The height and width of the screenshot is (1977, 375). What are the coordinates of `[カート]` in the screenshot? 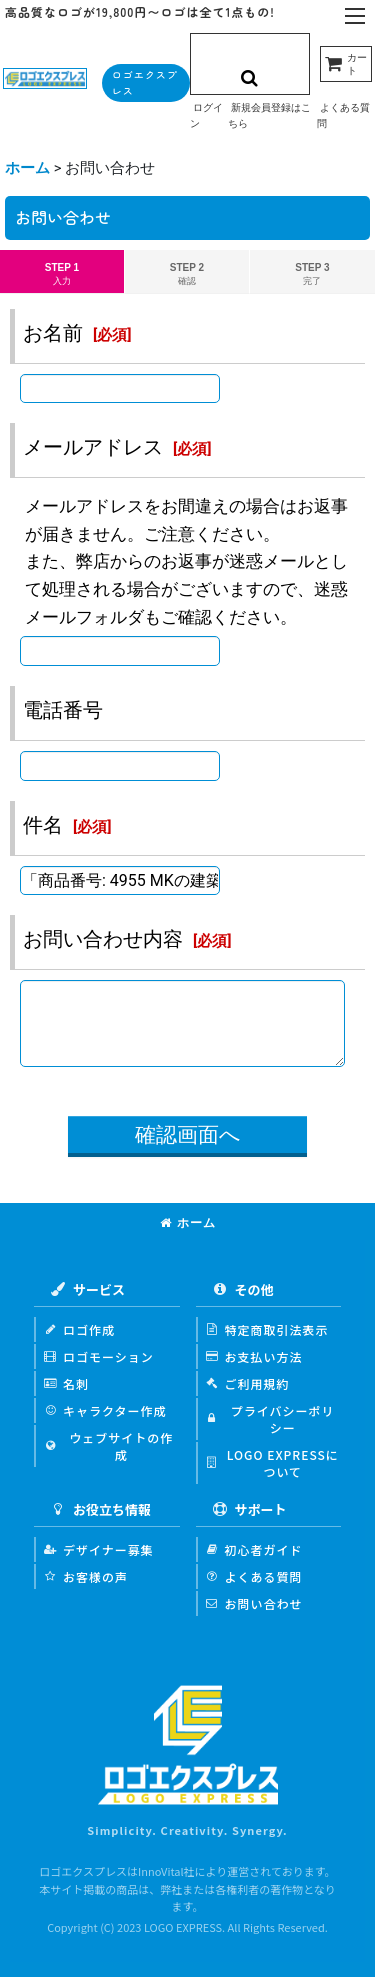 It's located at (346, 64).